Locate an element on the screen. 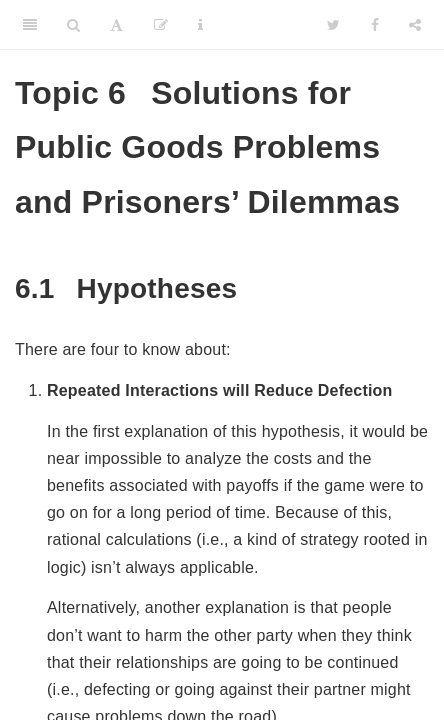 The width and height of the screenshot is (444, 720). [Information about the toolbar] is located at coordinates (200, 25).